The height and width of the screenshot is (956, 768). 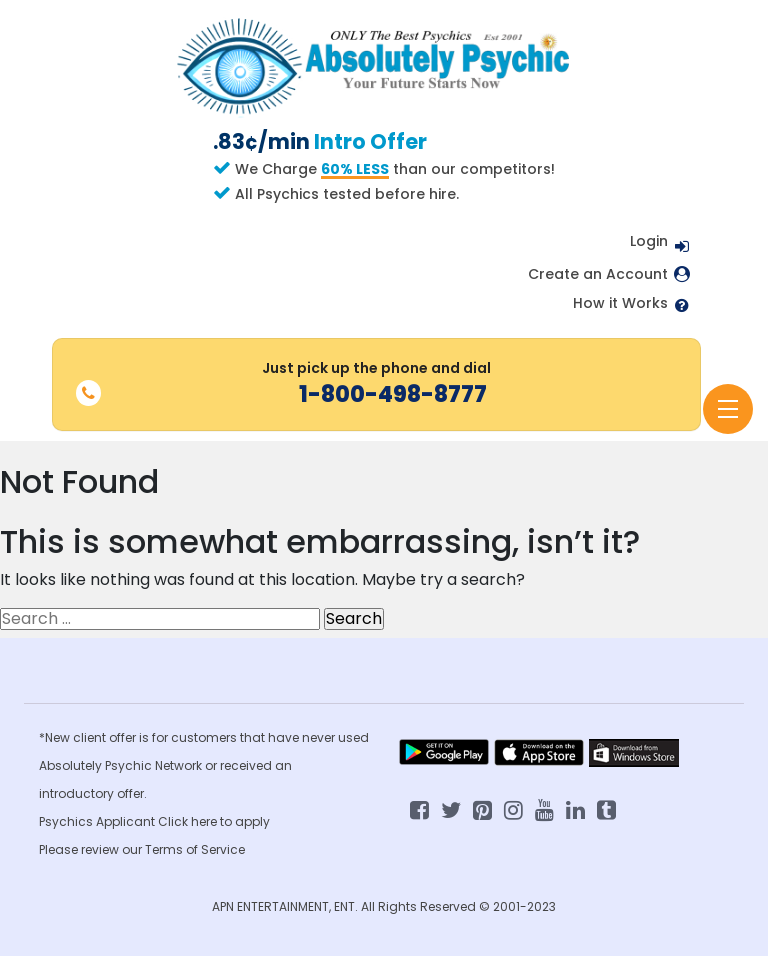 What do you see at coordinates (195, 849) in the screenshot?
I see `Terms of Service` at bounding box center [195, 849].